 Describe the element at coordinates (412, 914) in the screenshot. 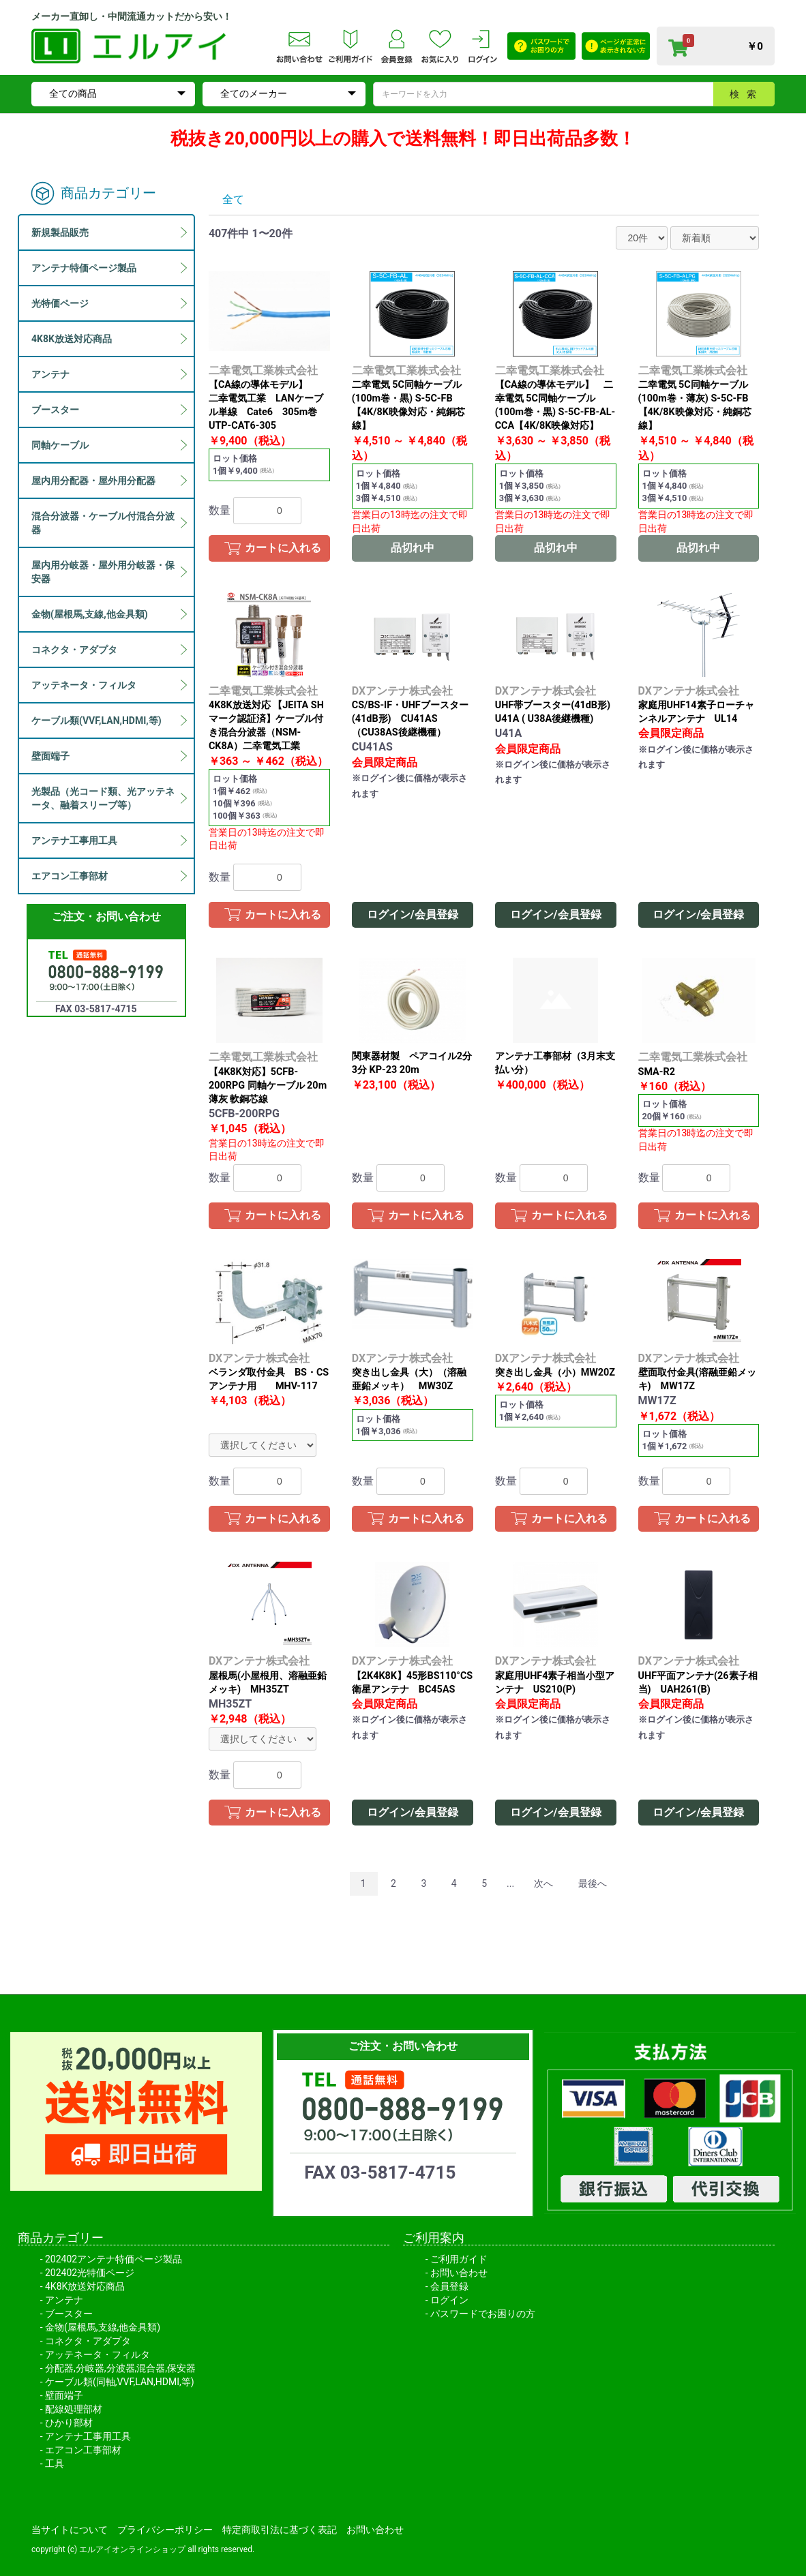

I see `ログイン/会員登録` at that location.